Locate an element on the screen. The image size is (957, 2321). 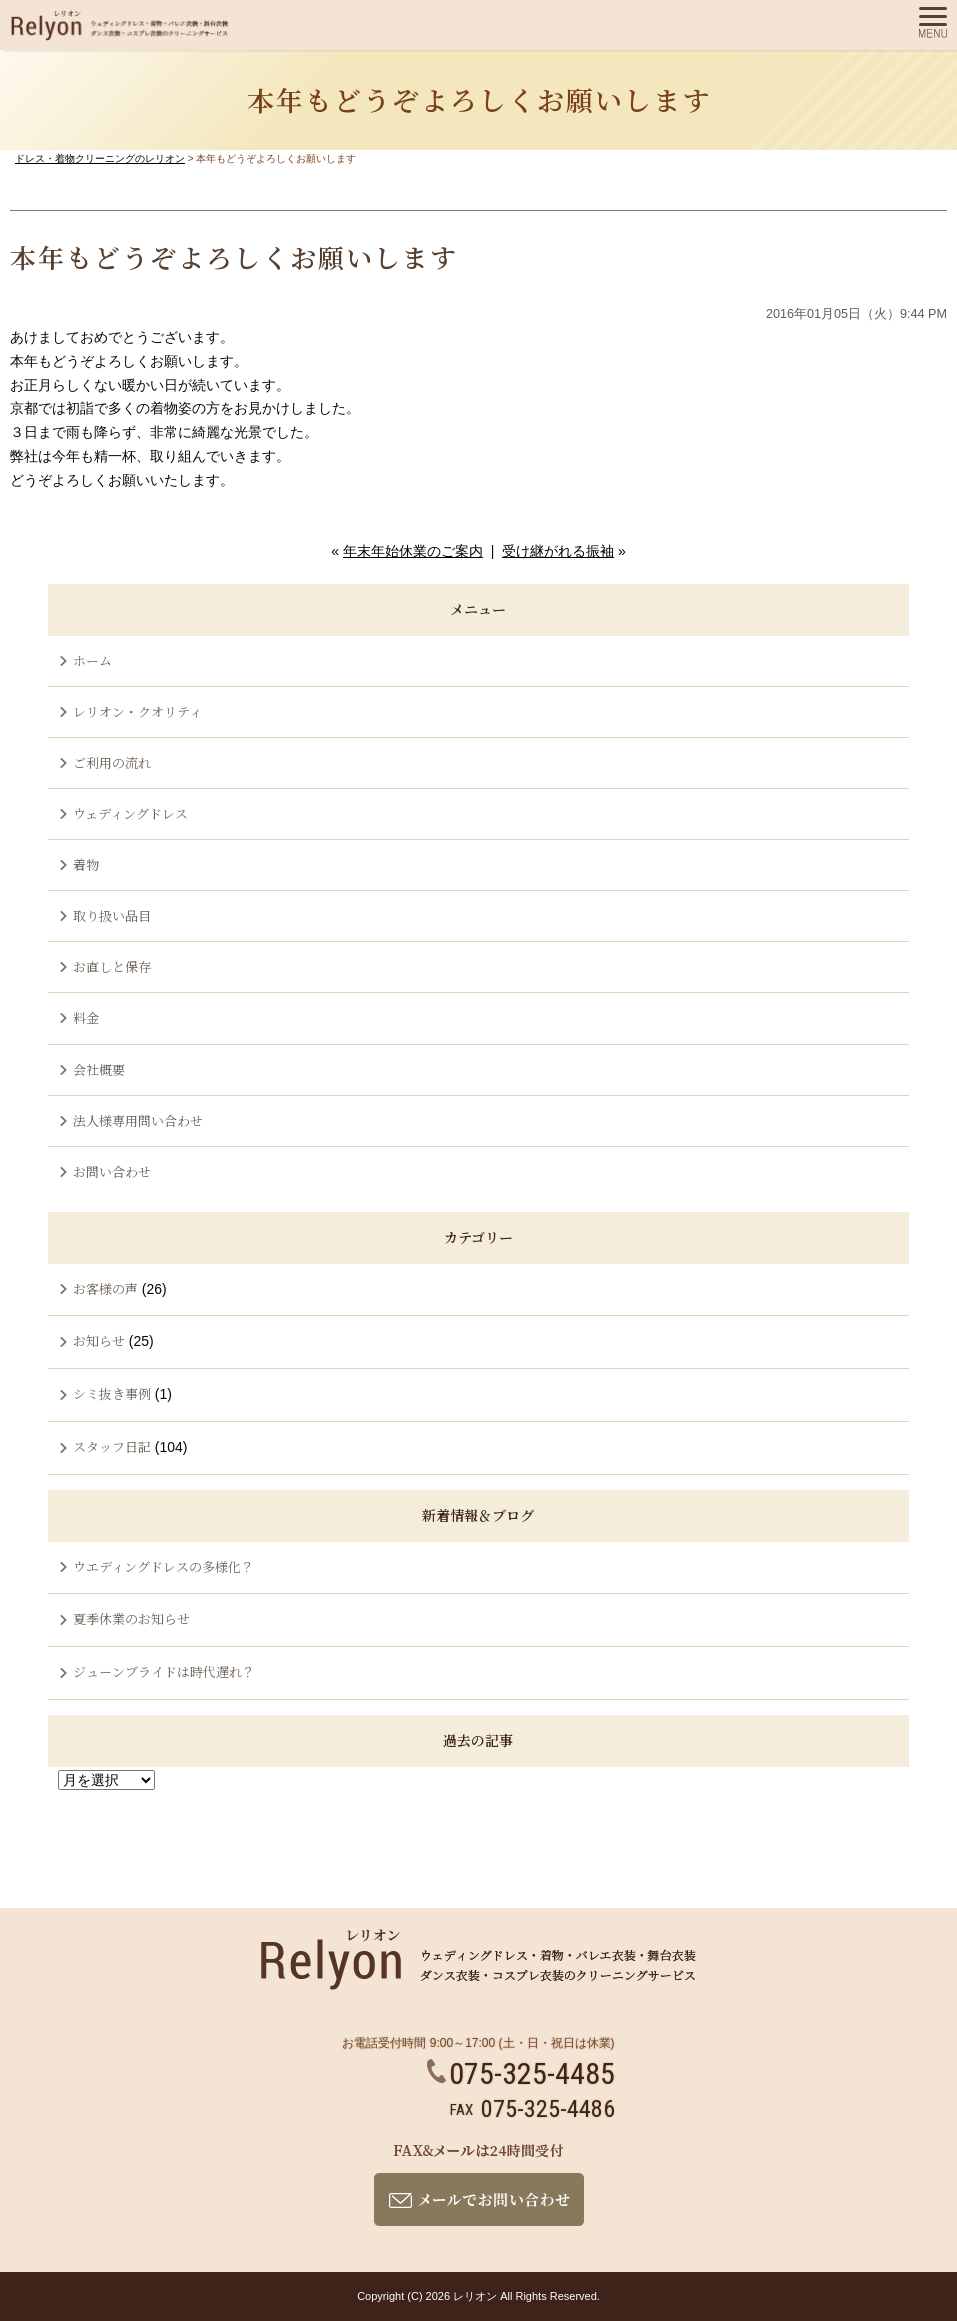
ウェディングドレス is located at coordinates (130, 813).